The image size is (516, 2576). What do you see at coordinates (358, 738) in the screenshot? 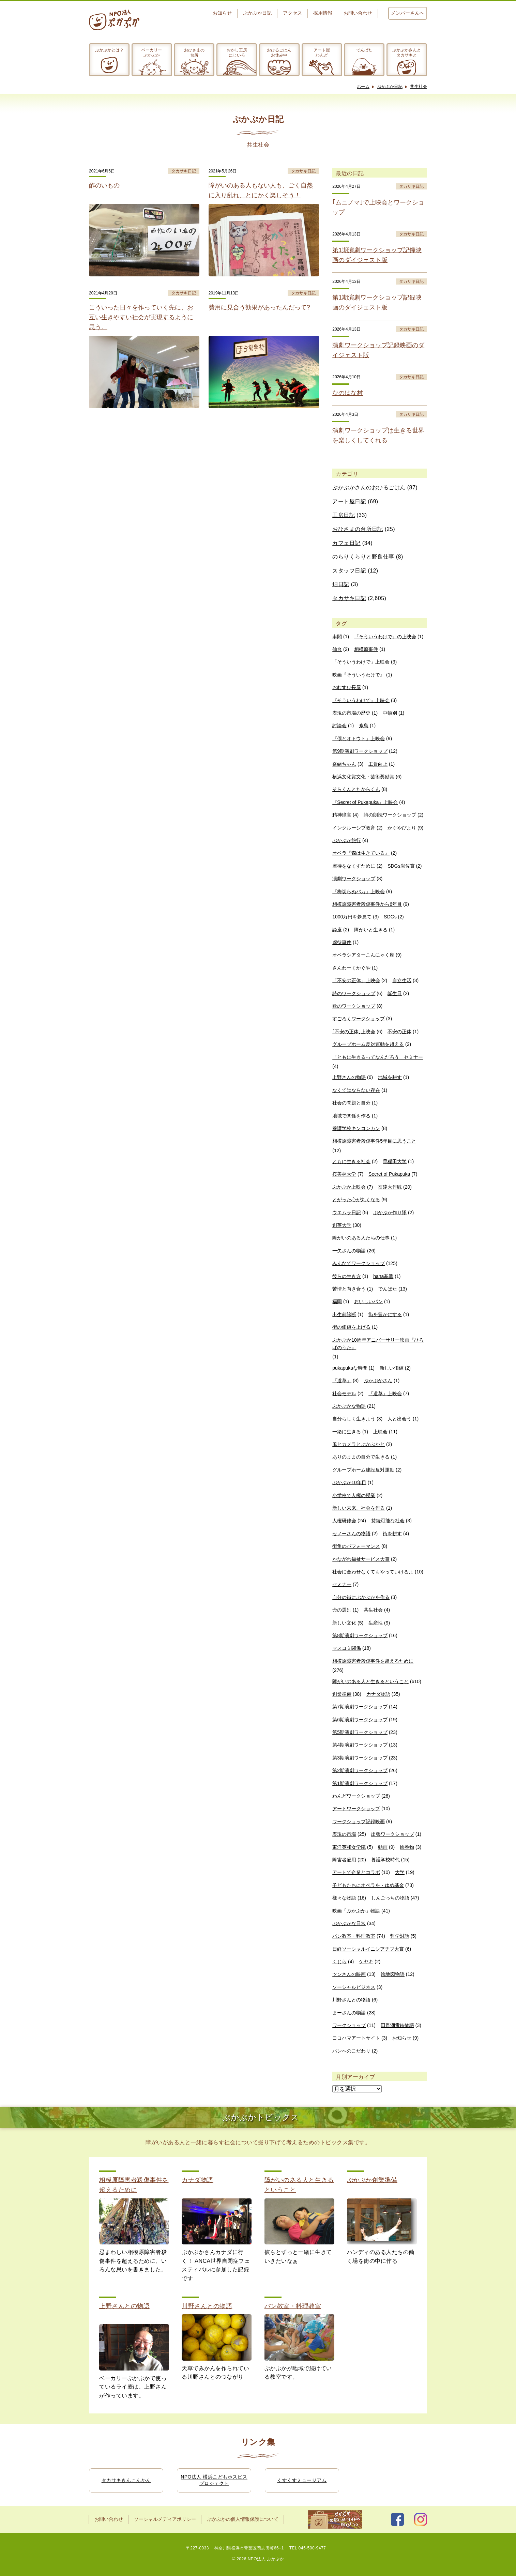
I see `『僕とオトウト』上映会` at bounding box center [358, 738].